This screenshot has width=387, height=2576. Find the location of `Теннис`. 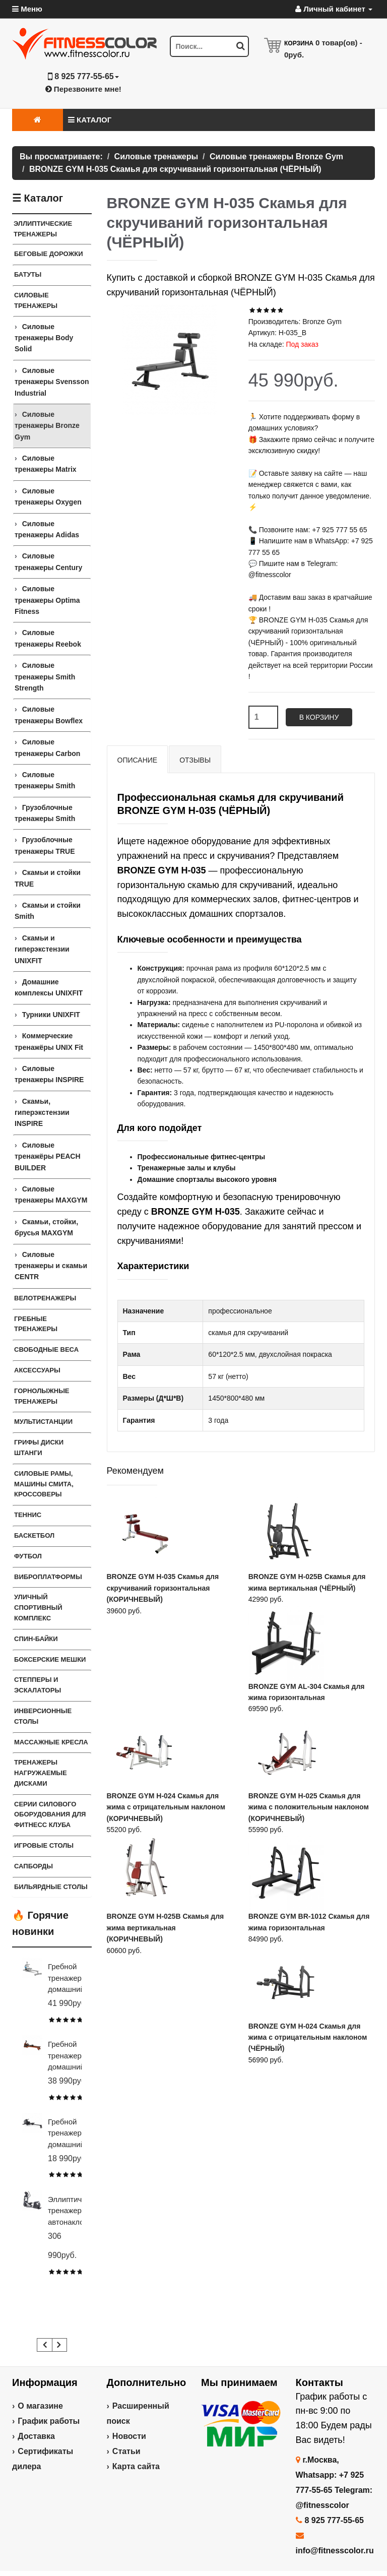

Теннис is located at coordinates (27, 1515).